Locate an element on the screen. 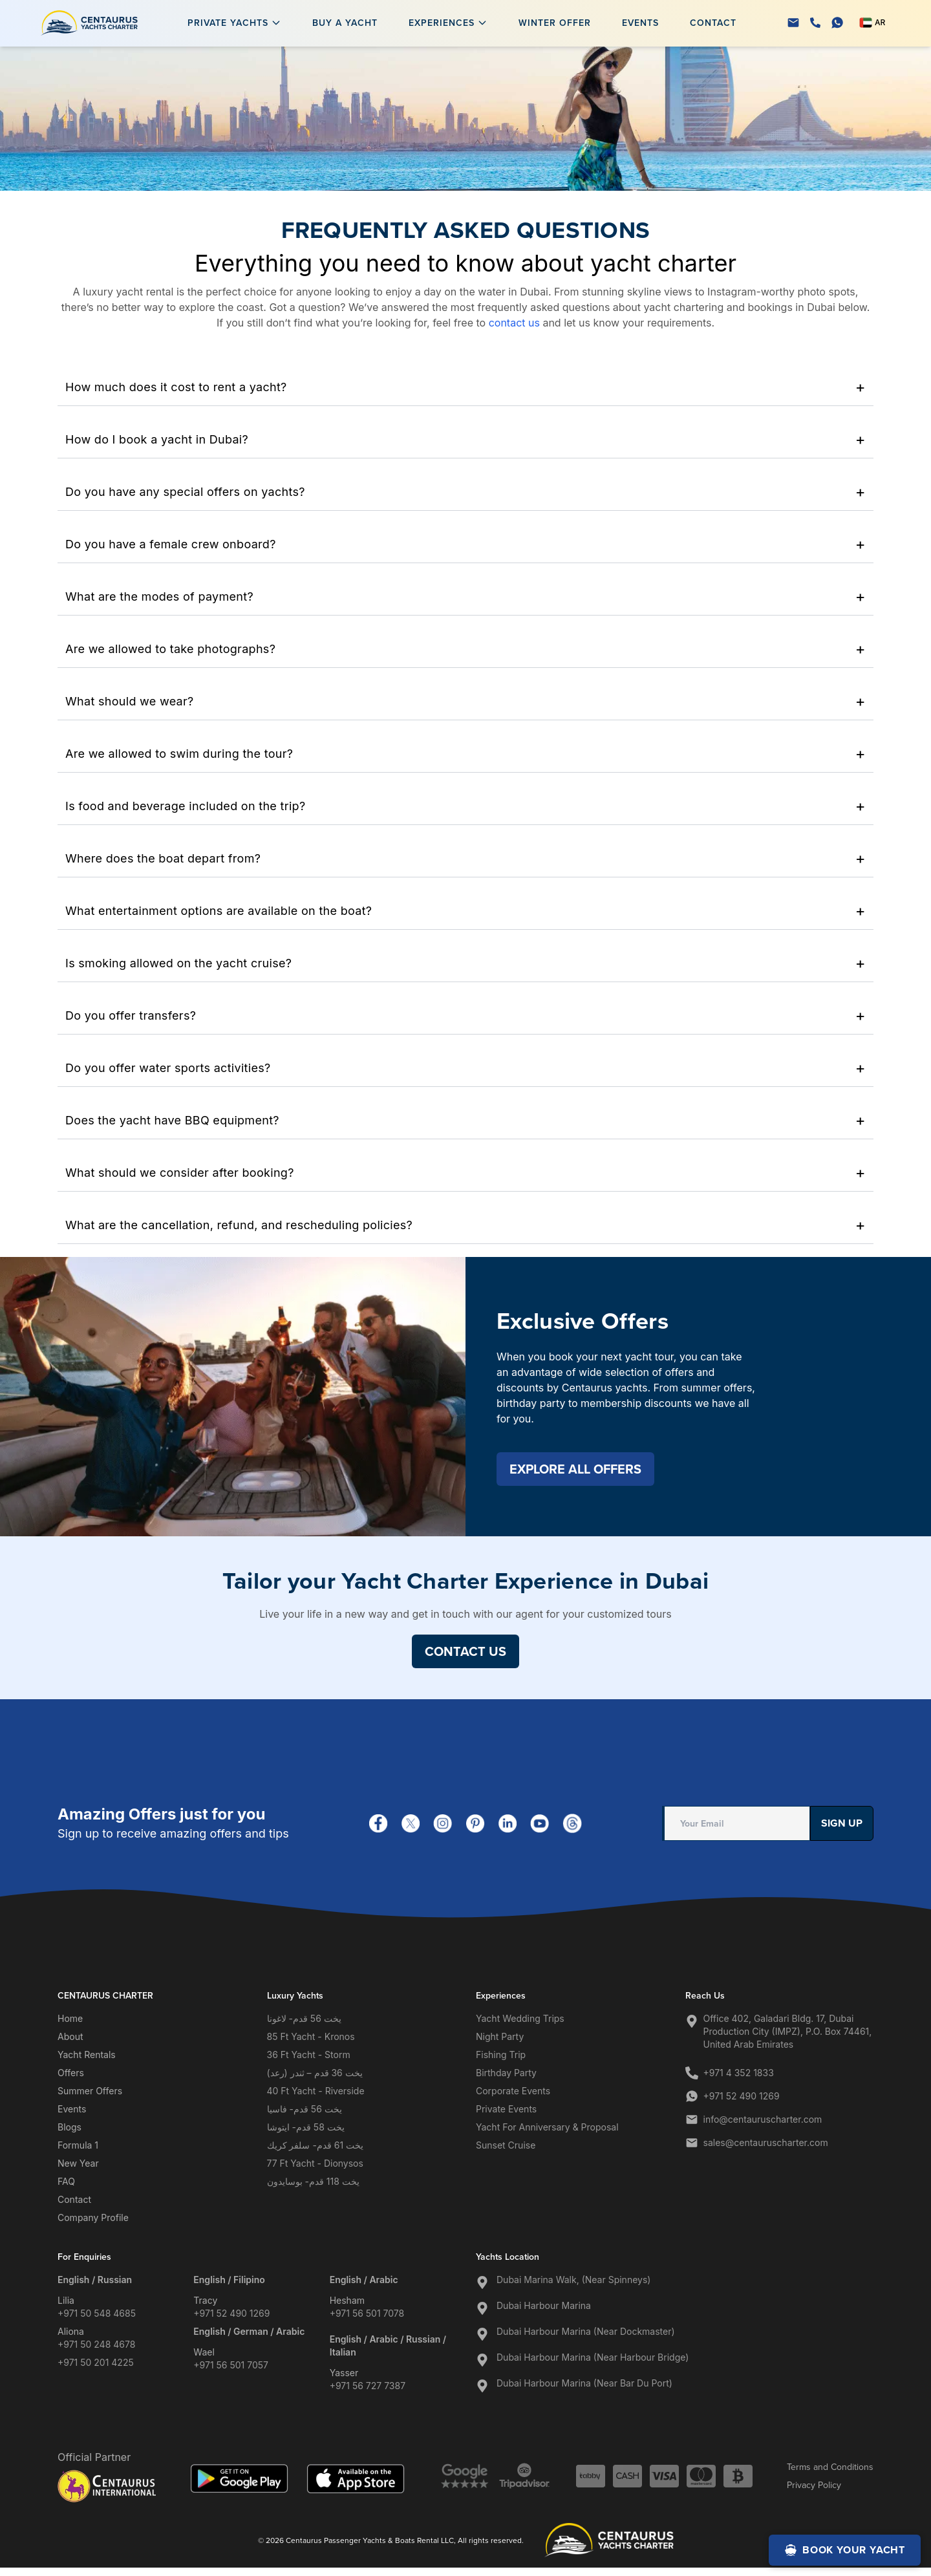  Summer Offers is located at coordinates (90, 2090).